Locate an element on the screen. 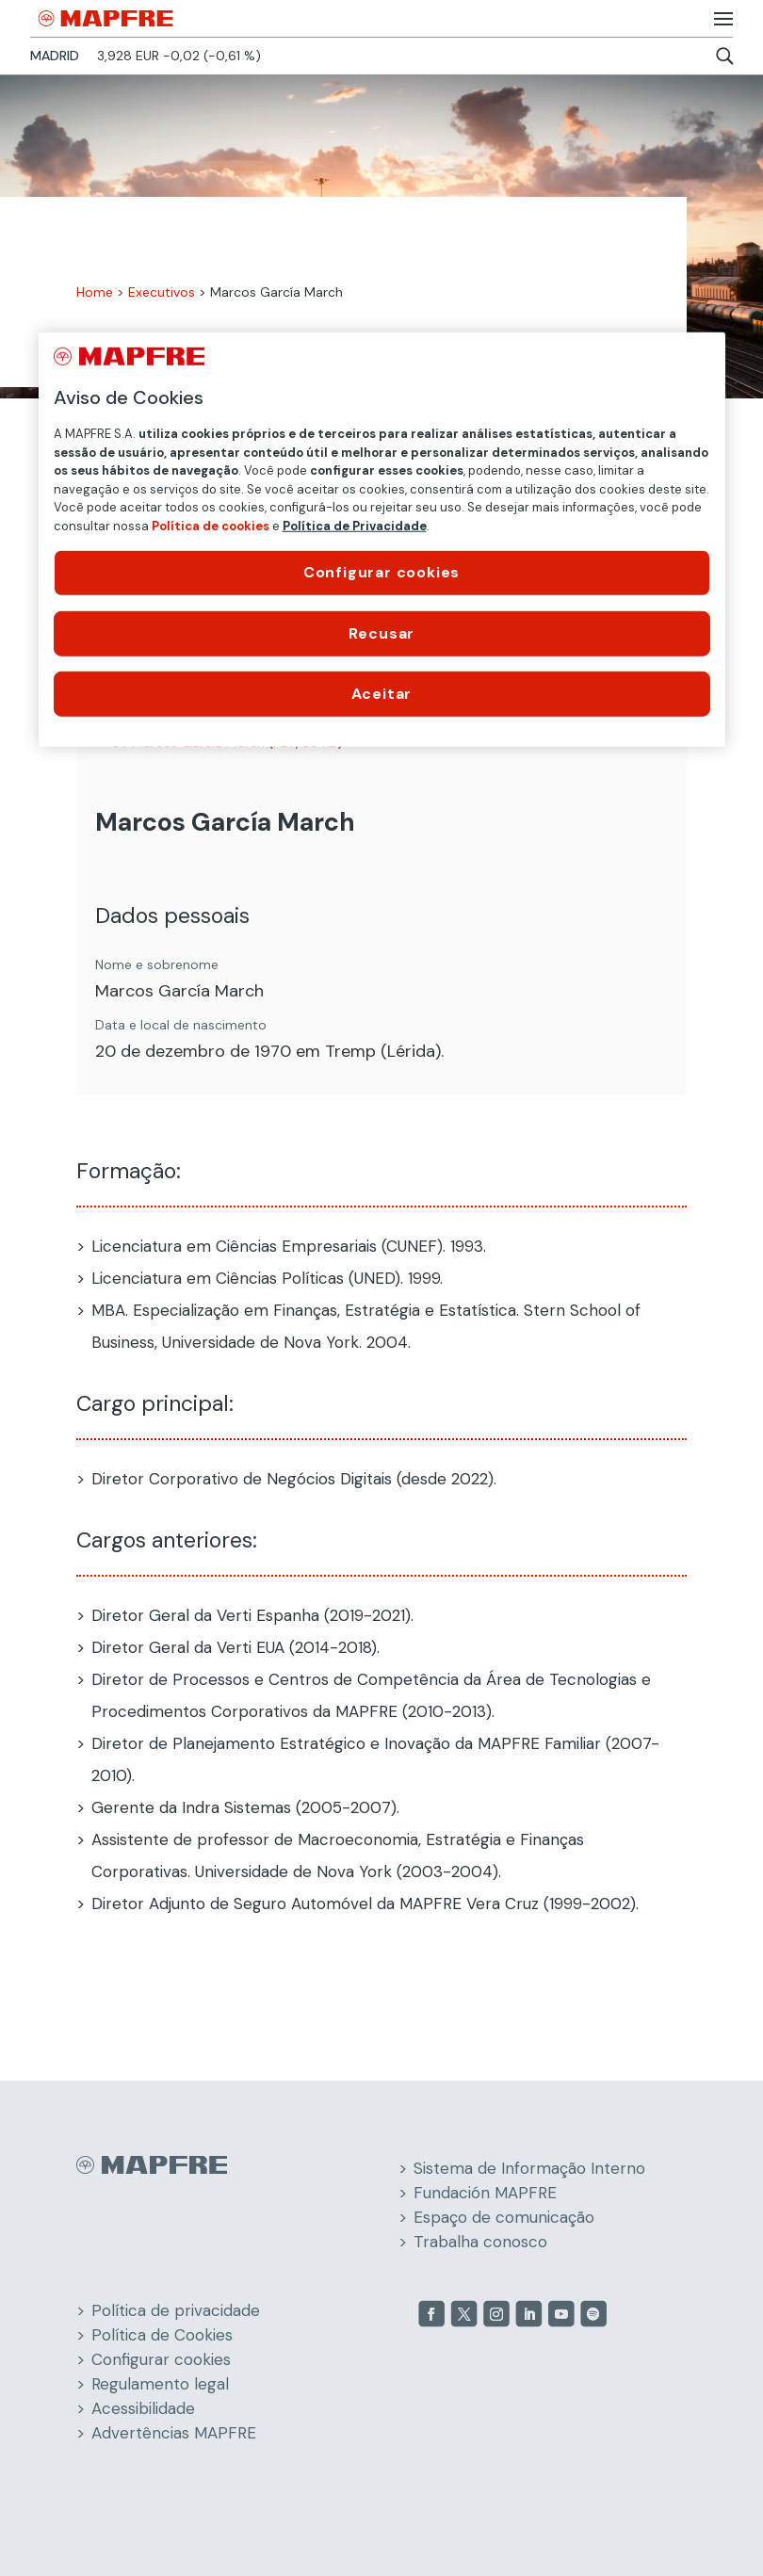 The width and height of the screenshot is (763, 2576). Política de Privacidade is located at coordinates (355, 526).